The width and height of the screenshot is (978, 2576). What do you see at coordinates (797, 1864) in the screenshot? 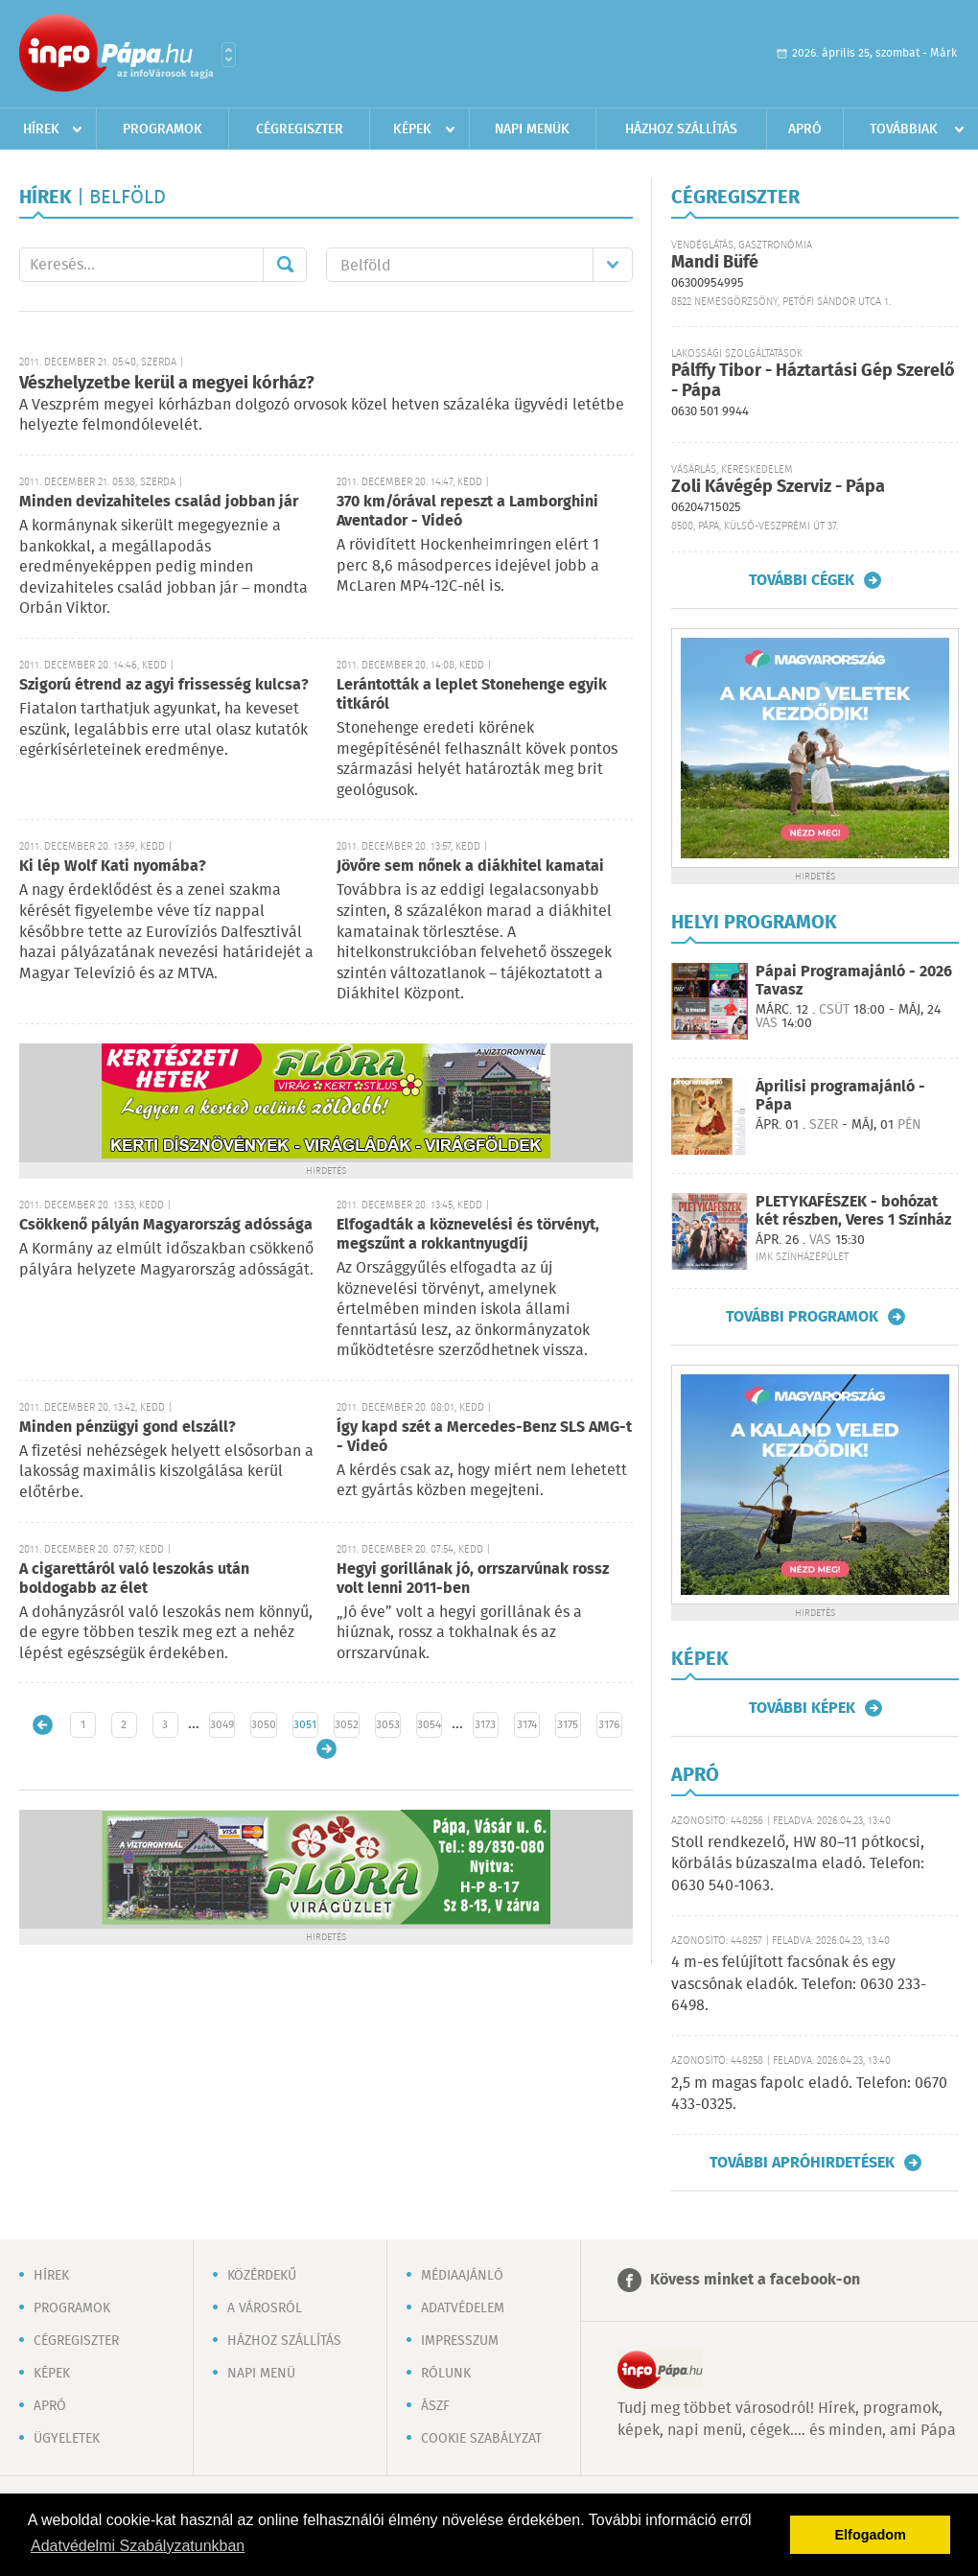
I see `Stoll rendkezelő, HW 80–11 pótkocsi, körbálás búzaszalma eladó. Telefon: 0630 540-1063.` at bounding box center [797, 1864].